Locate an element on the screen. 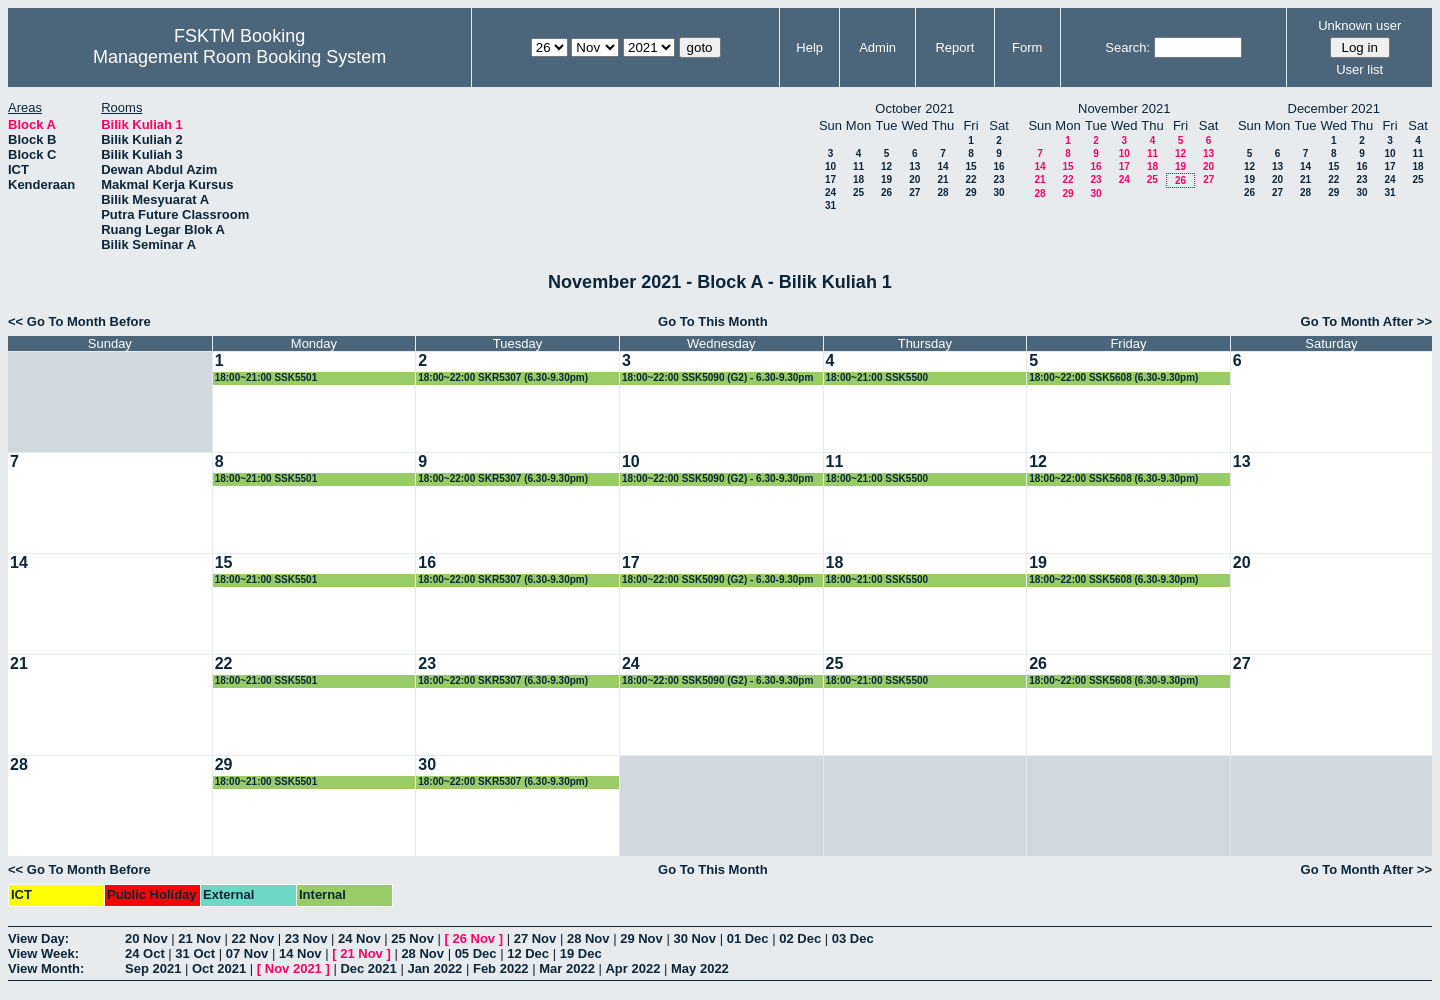 The height and width of the screenshot is (1000, 1440). Unknown user is located at coordinates (1359, 25).